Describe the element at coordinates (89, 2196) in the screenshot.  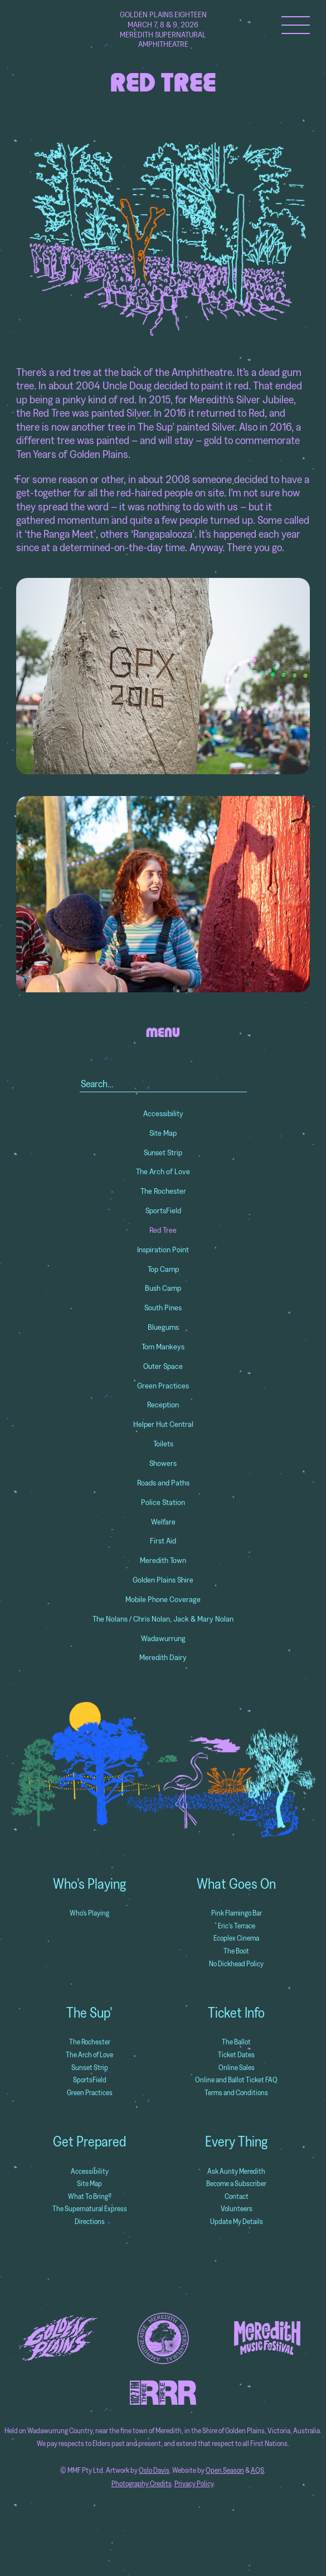
I see `What To Bring?` at that location.